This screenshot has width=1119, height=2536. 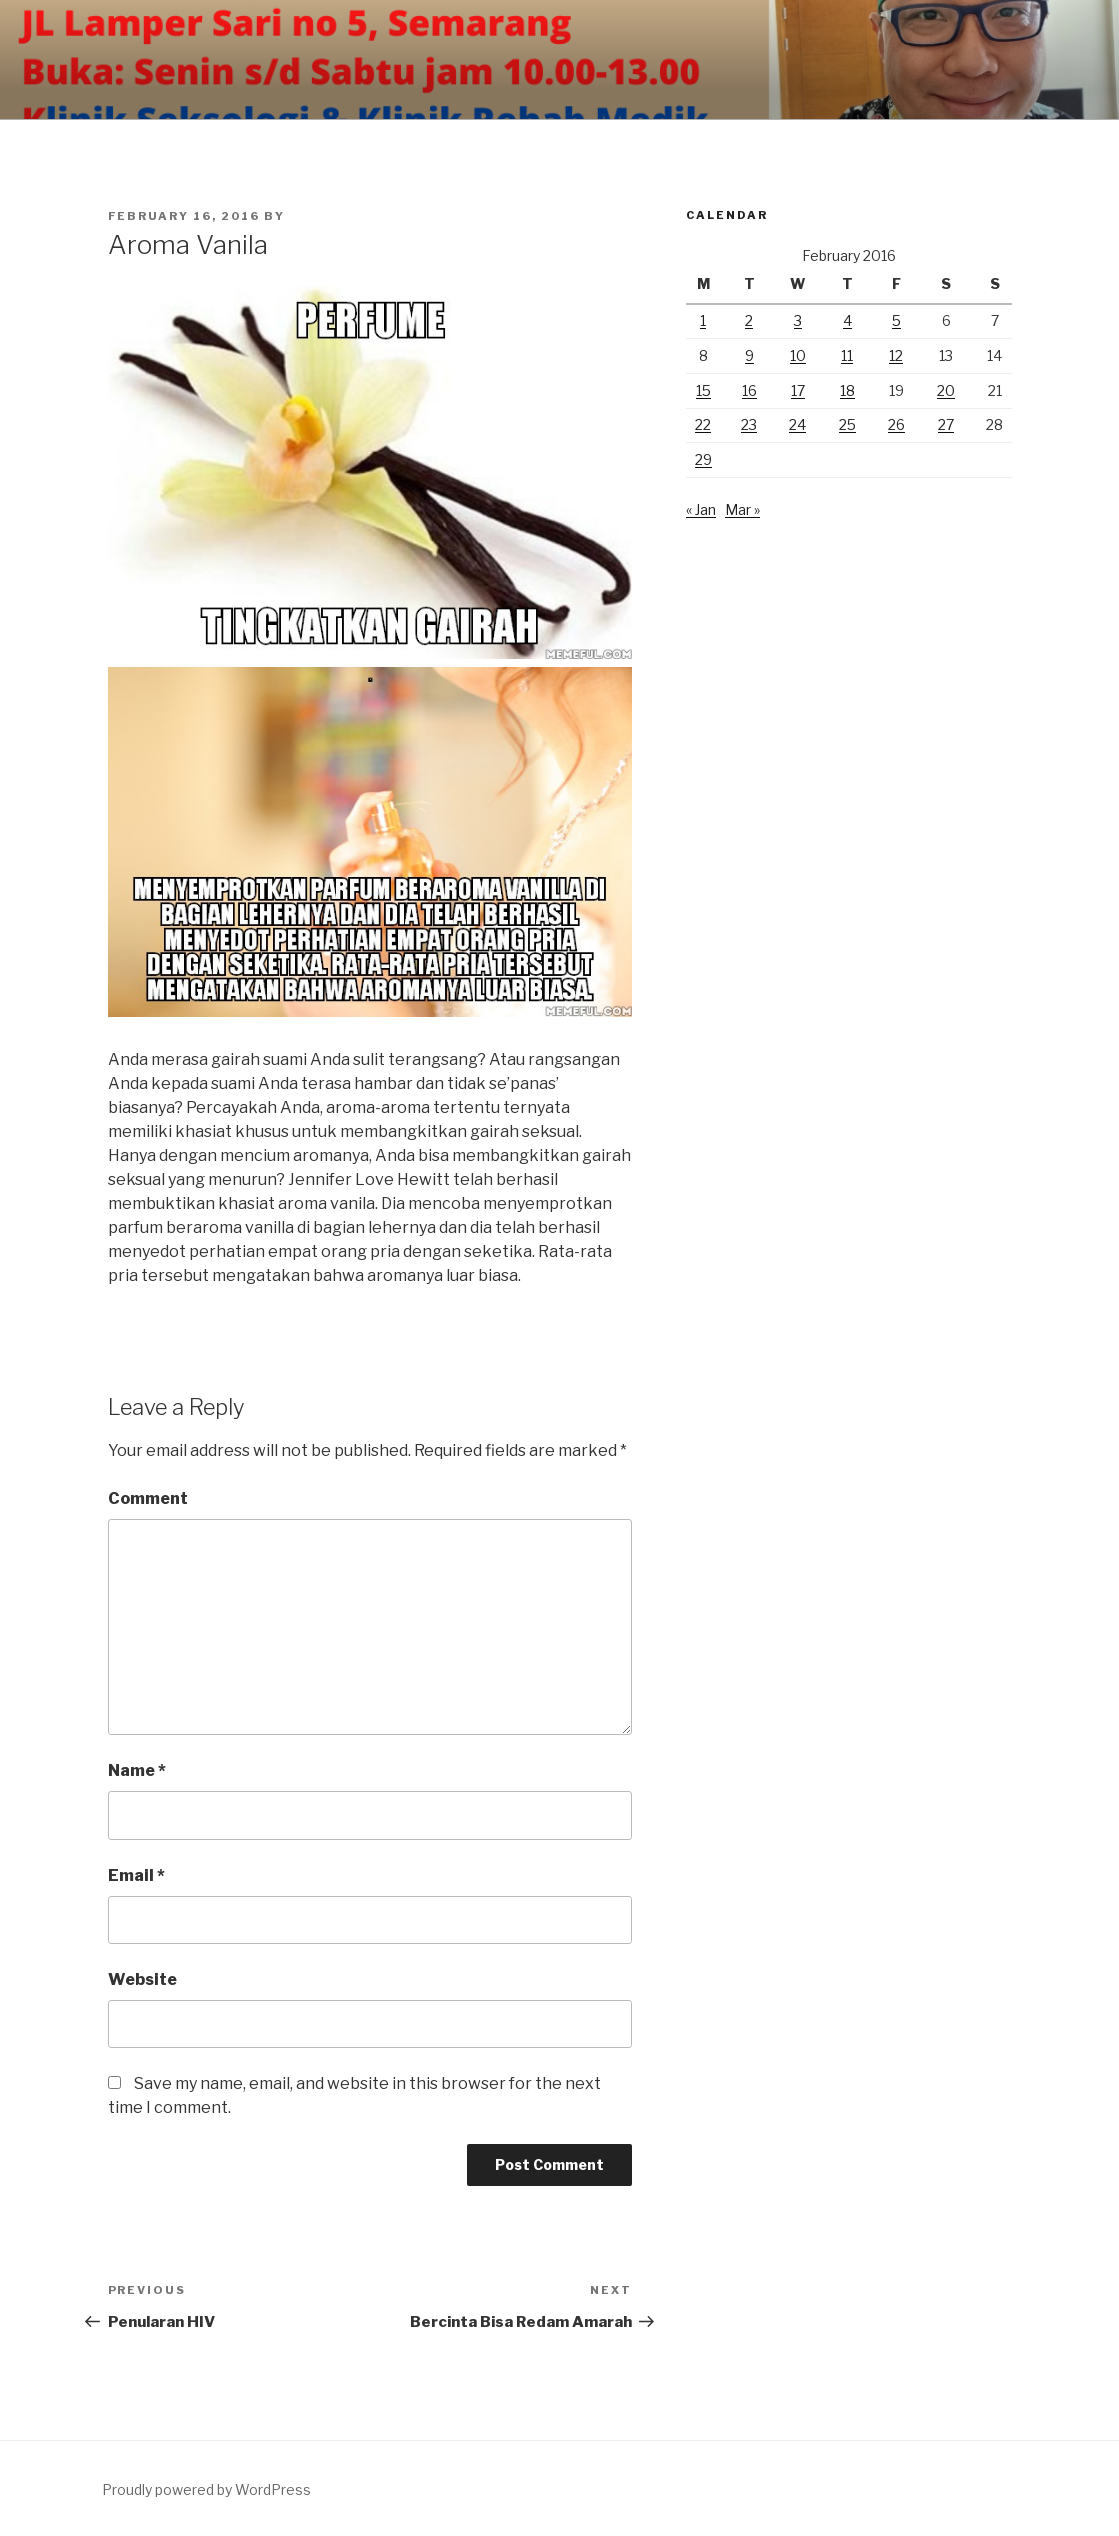 What do you see at coordinates (946, 424) in the screenshot?
I see `27 [Posts published on February 27, 2016]` at bounding box center [946, 424].